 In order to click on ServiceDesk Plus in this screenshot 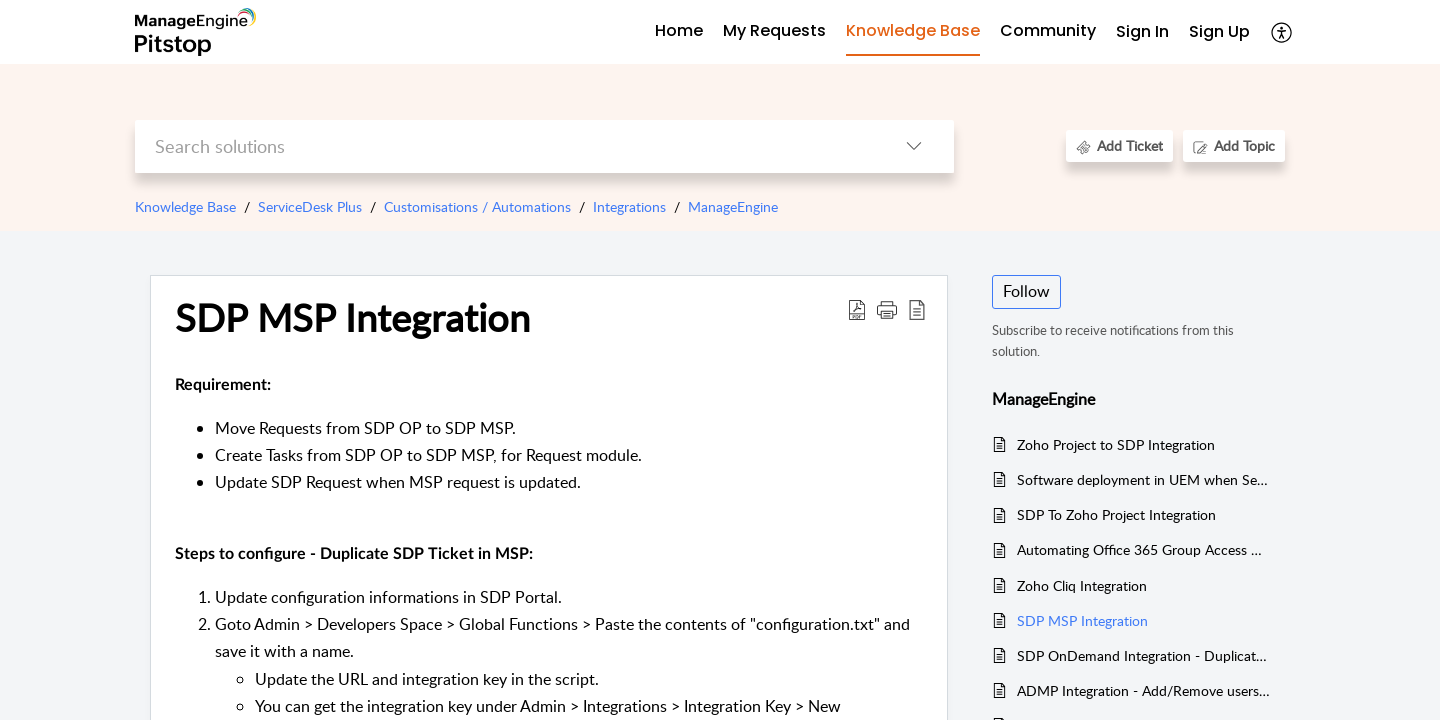, I will do `click(310, 206)`.